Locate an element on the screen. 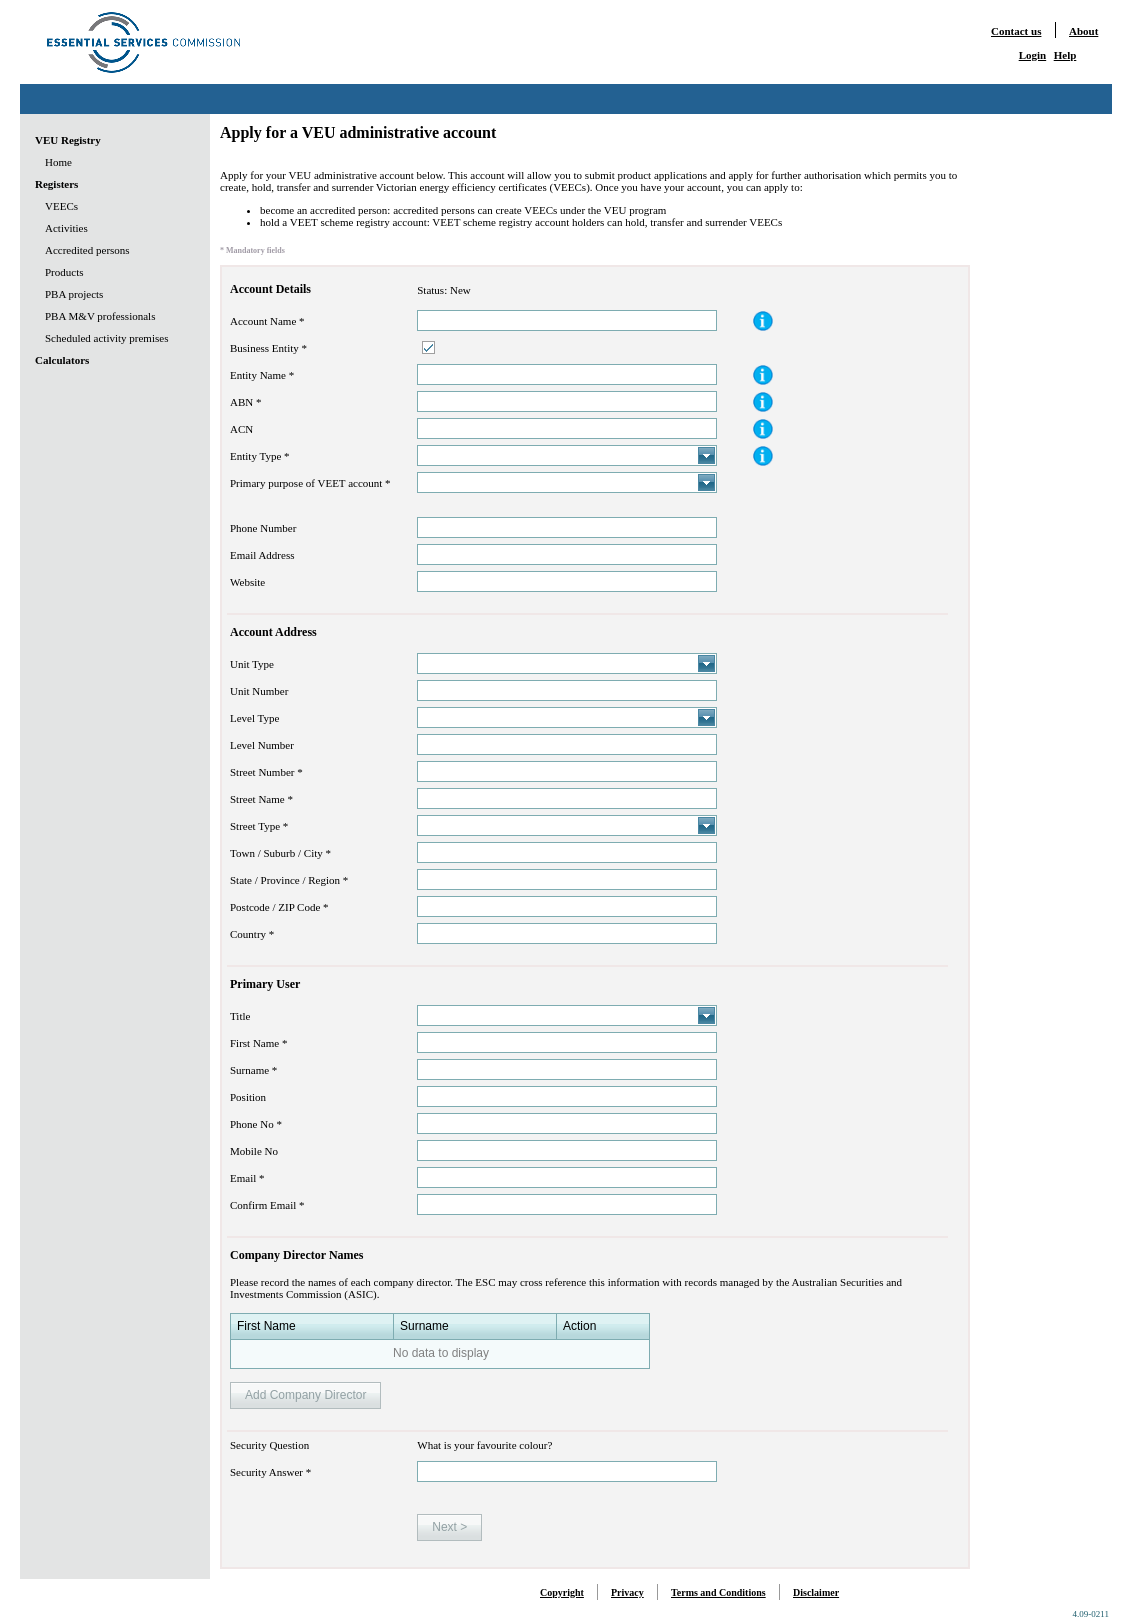 This screenshot has width=1132, height=1622. PBA M&V professionals is located at coordinates (100, 316).